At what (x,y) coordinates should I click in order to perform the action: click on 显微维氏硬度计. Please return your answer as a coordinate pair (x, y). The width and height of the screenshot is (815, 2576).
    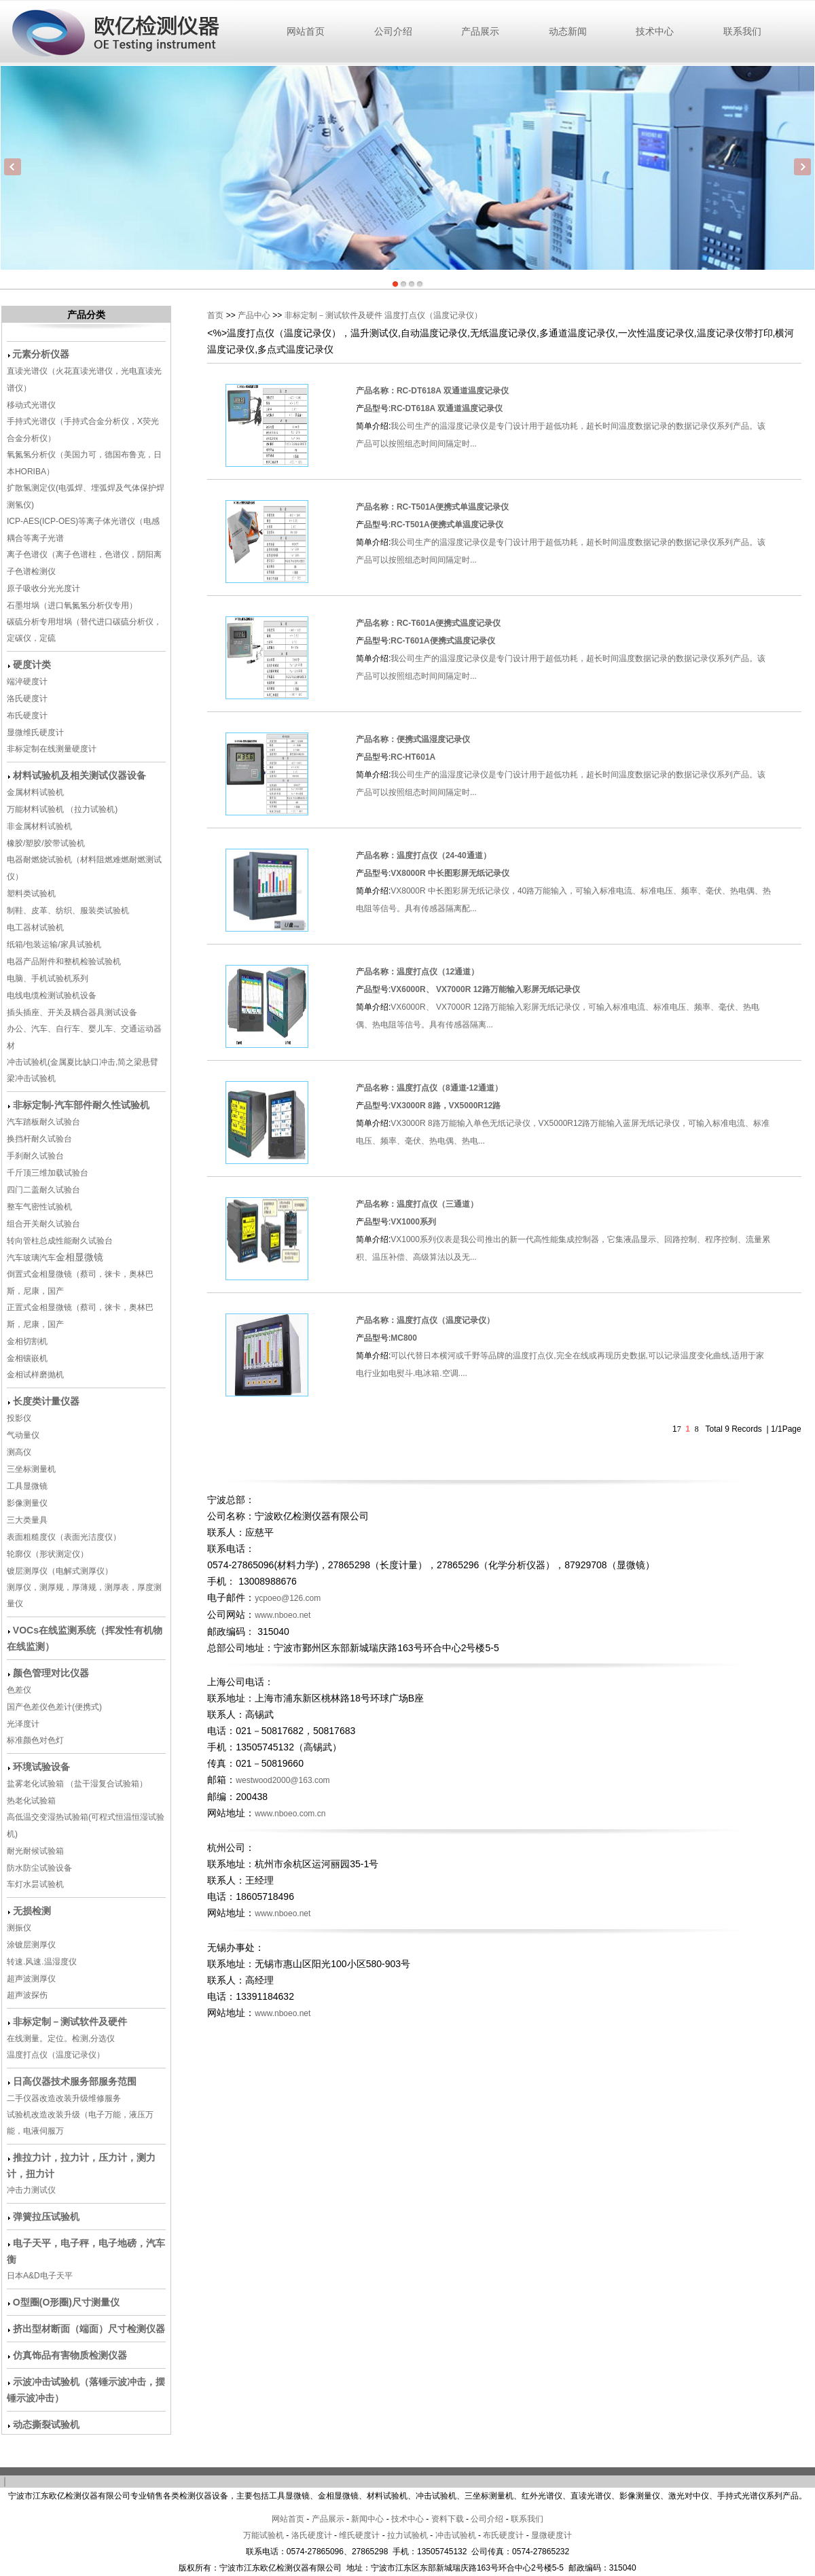
    Looking at the image, I should click on (35, 732).